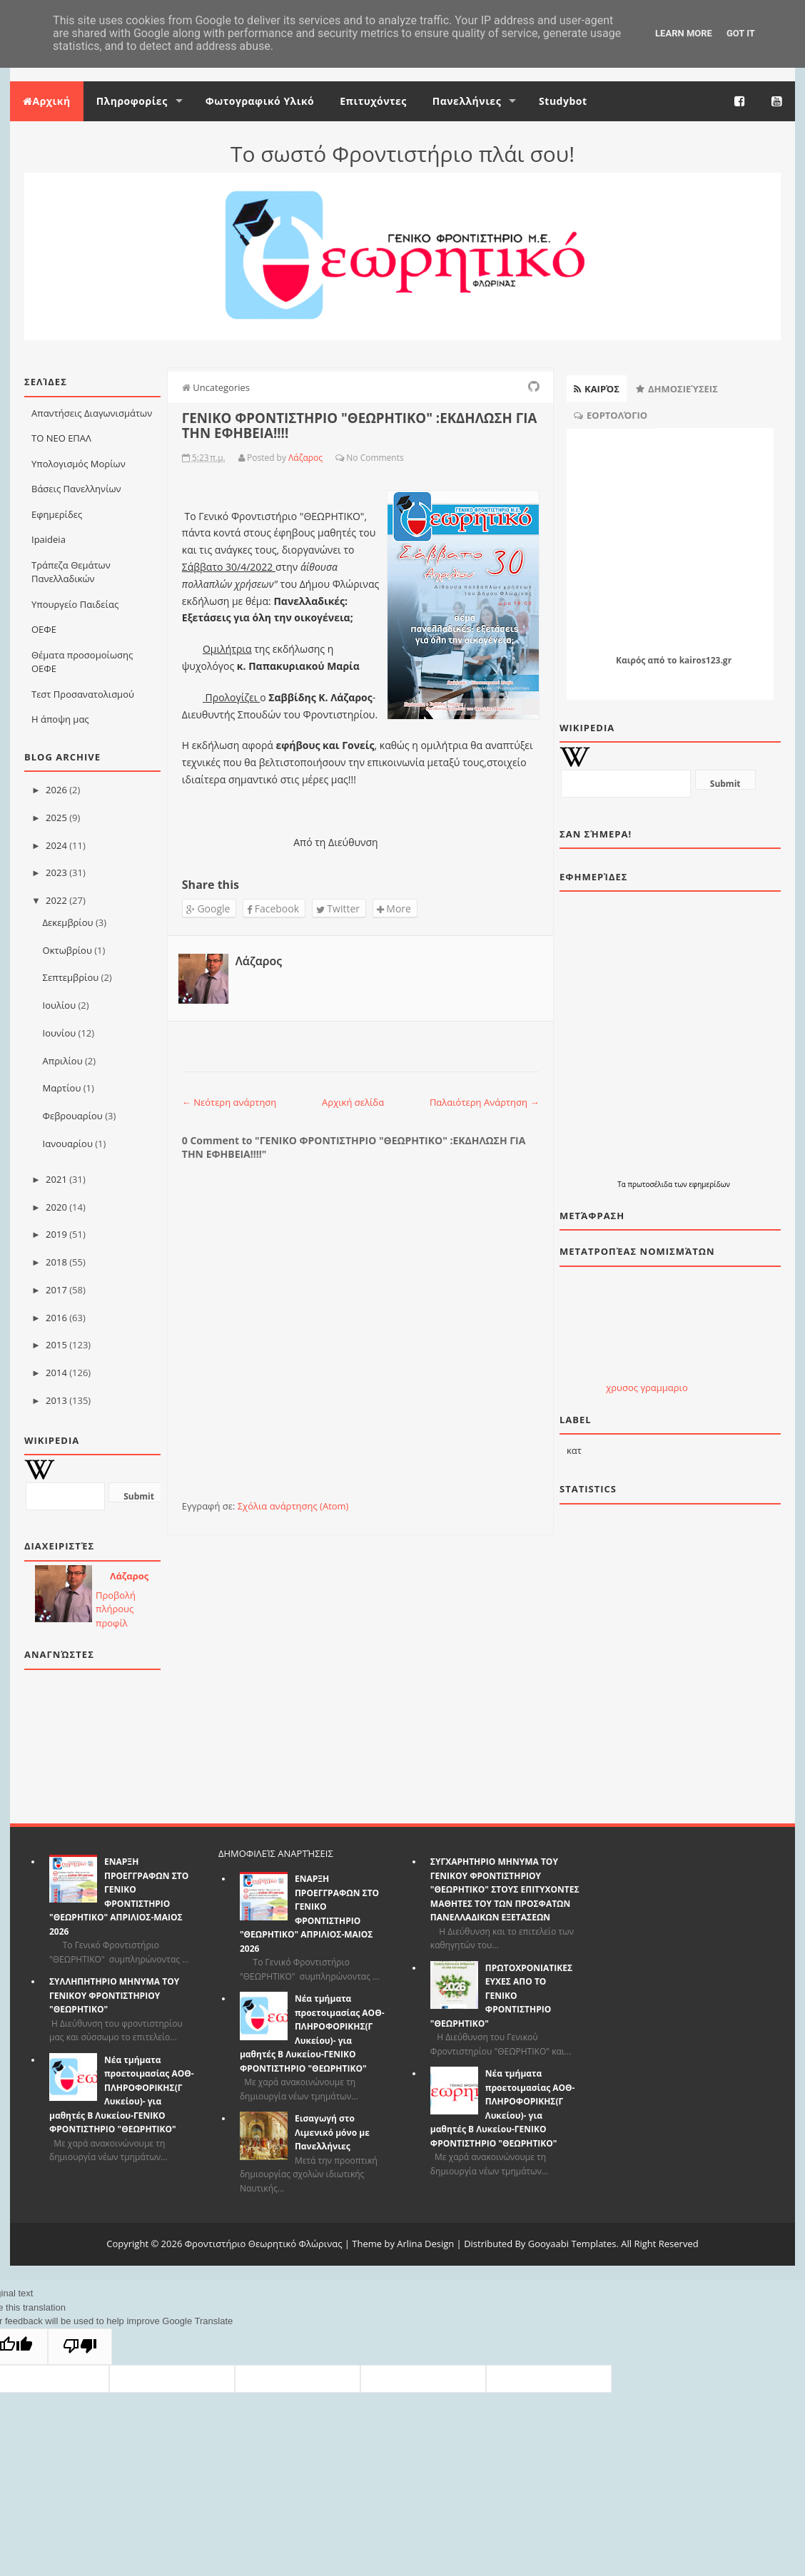  I want to click on Καιρός, so click(630, 660).